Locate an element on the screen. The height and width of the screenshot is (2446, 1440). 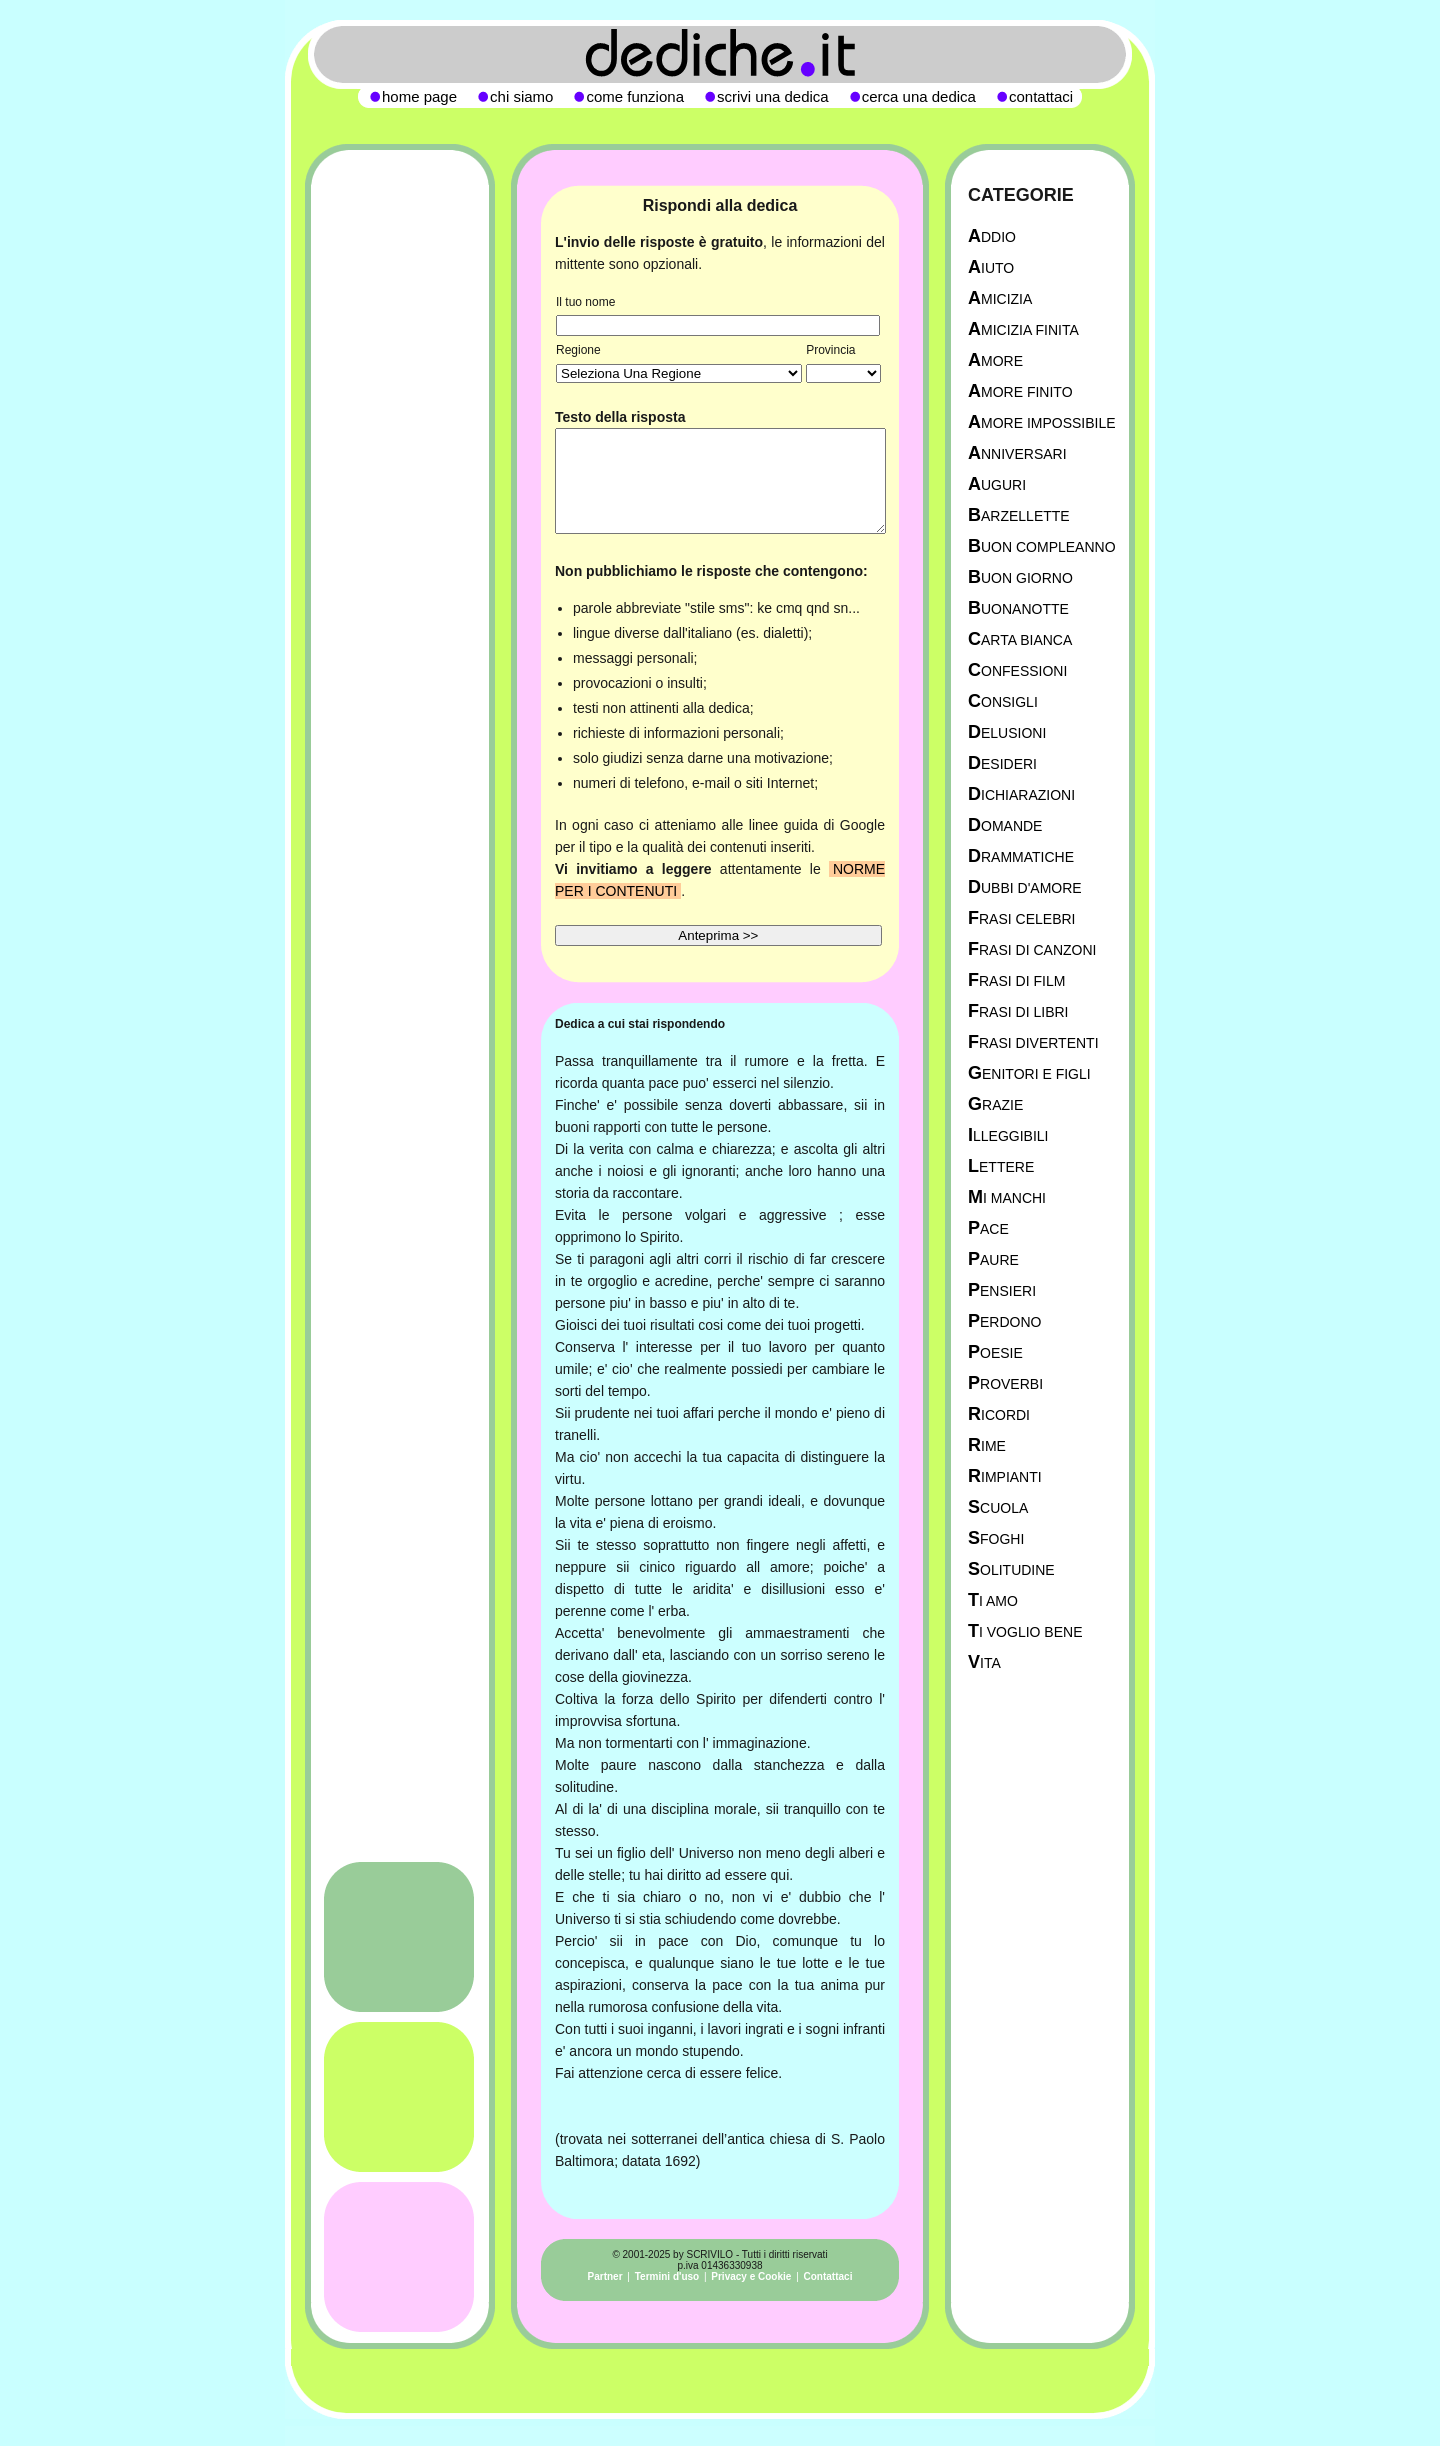
Amicizia Finita is located at coordinates (1023, 329).